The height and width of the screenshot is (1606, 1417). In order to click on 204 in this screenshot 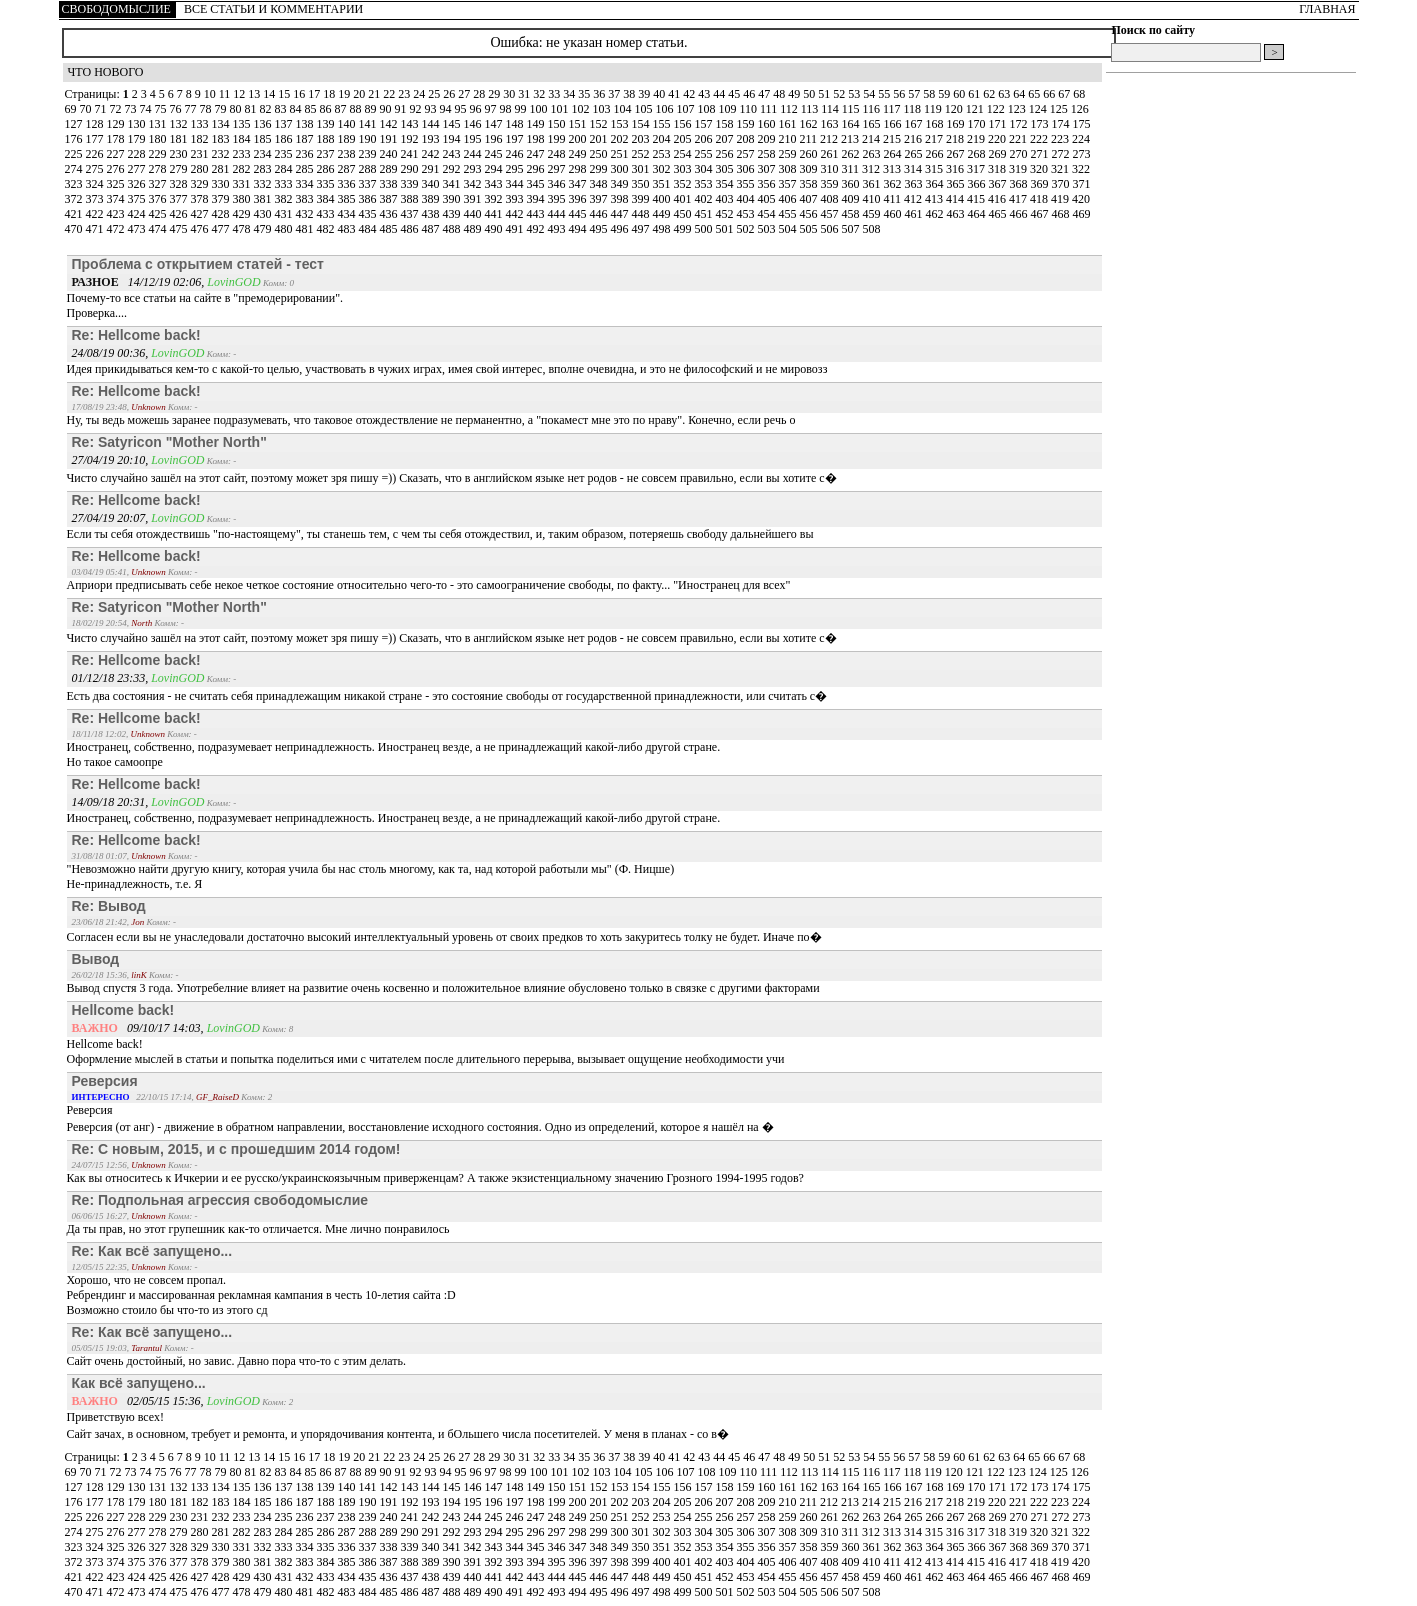, I will do `click(663, 139)`.